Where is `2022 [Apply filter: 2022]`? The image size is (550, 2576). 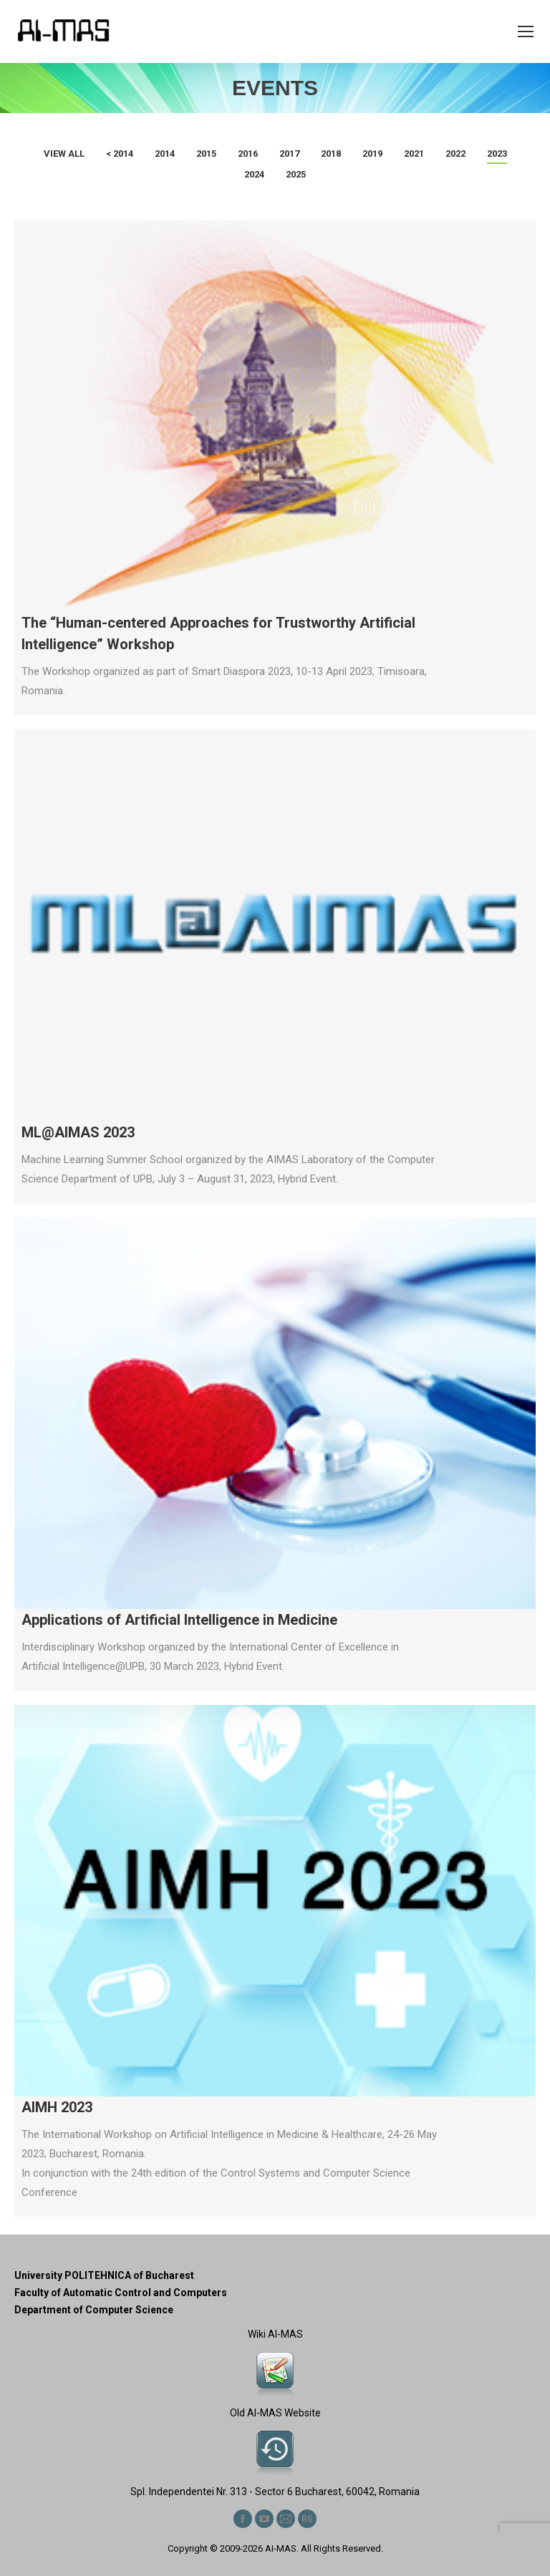
2022 [Apply filter: 2022] is located at coordinates (455, 153).